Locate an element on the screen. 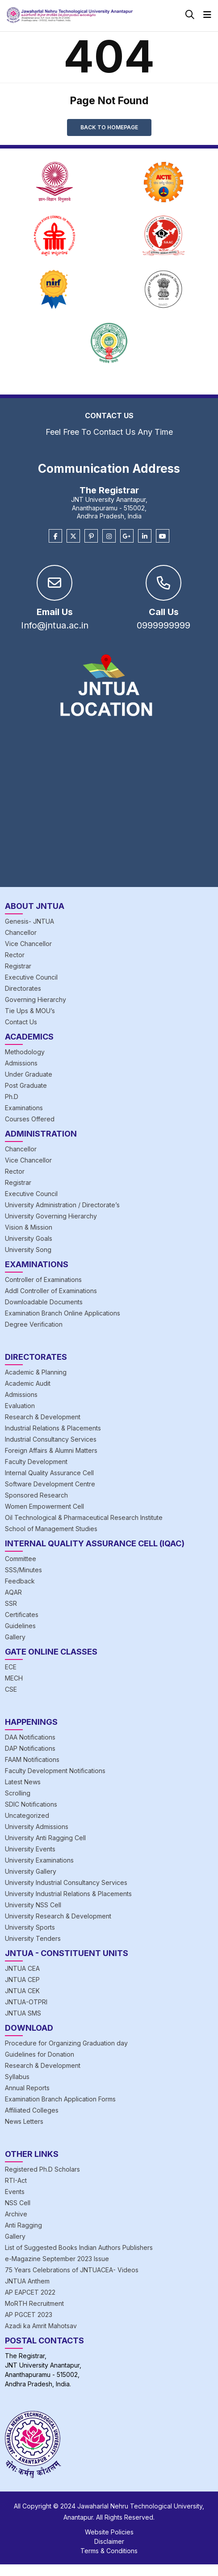 This screenshot has width=218, height=2576. Vision & Mission is located at coordinates (28, 1227).